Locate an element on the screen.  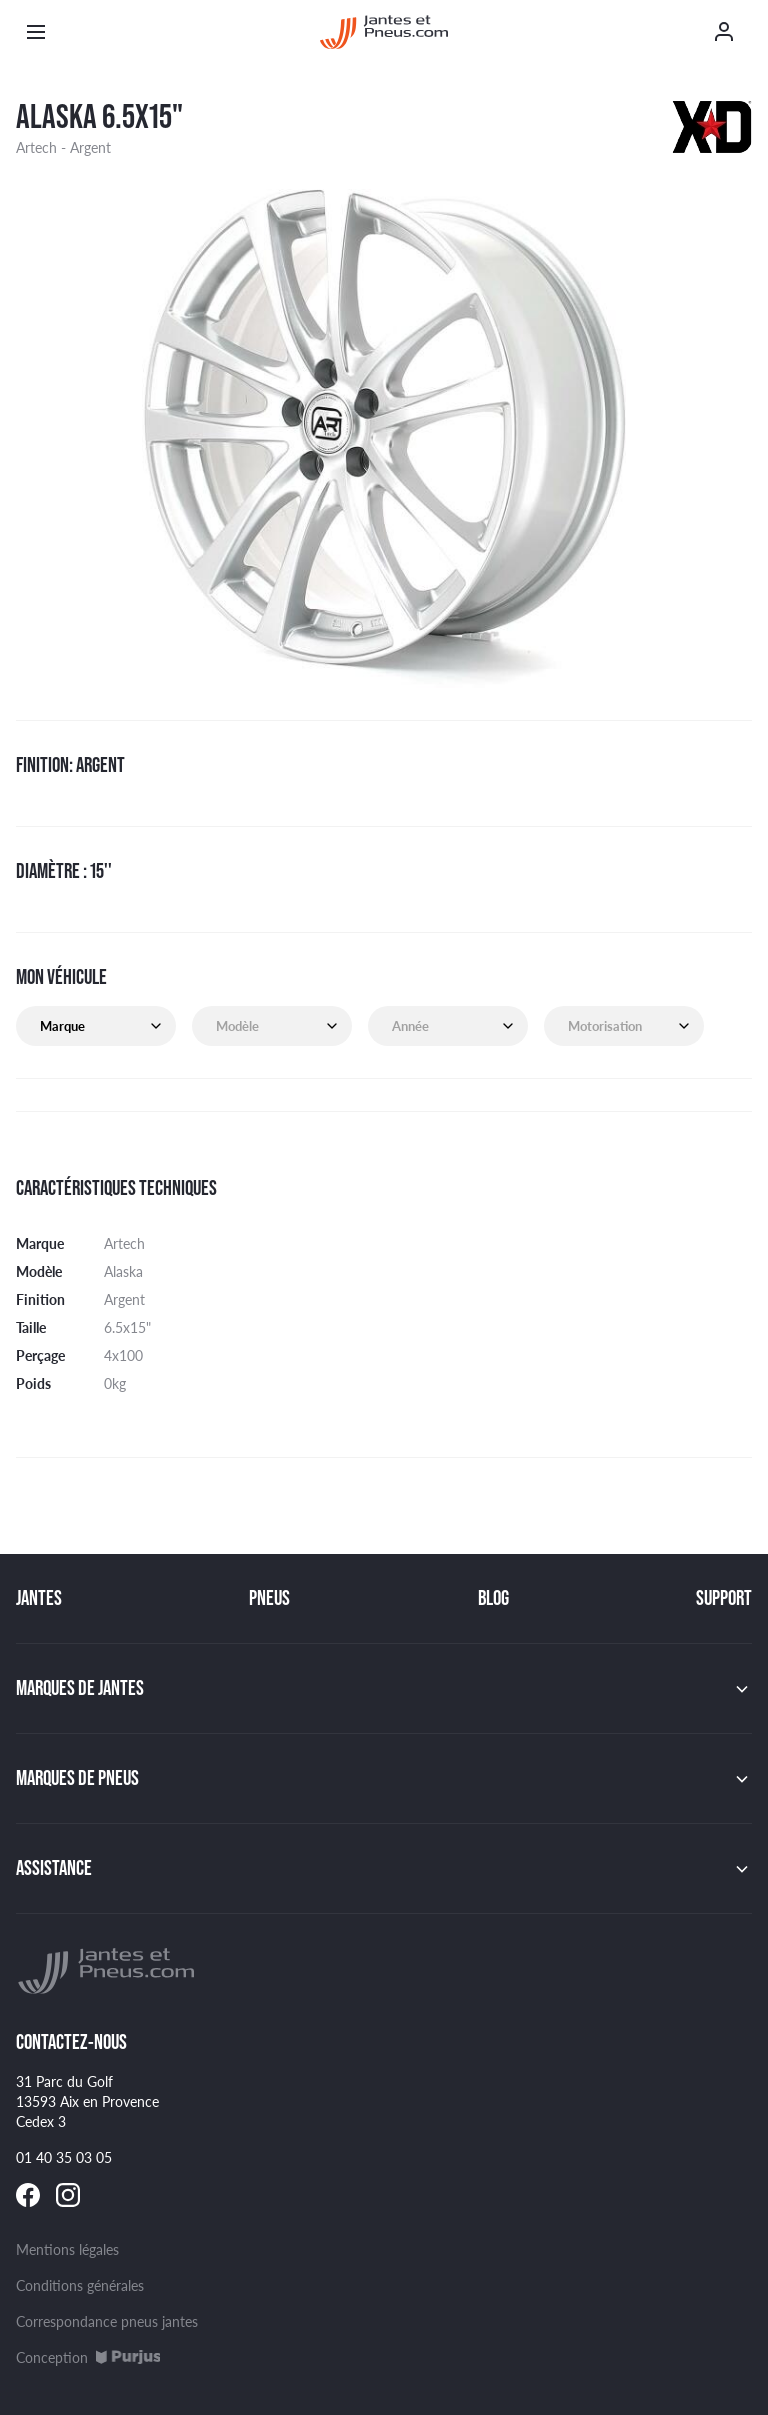
31 Parc du Golf 13593 Aix en Provence Cedex 3 is located at coordinates (87, 2101).